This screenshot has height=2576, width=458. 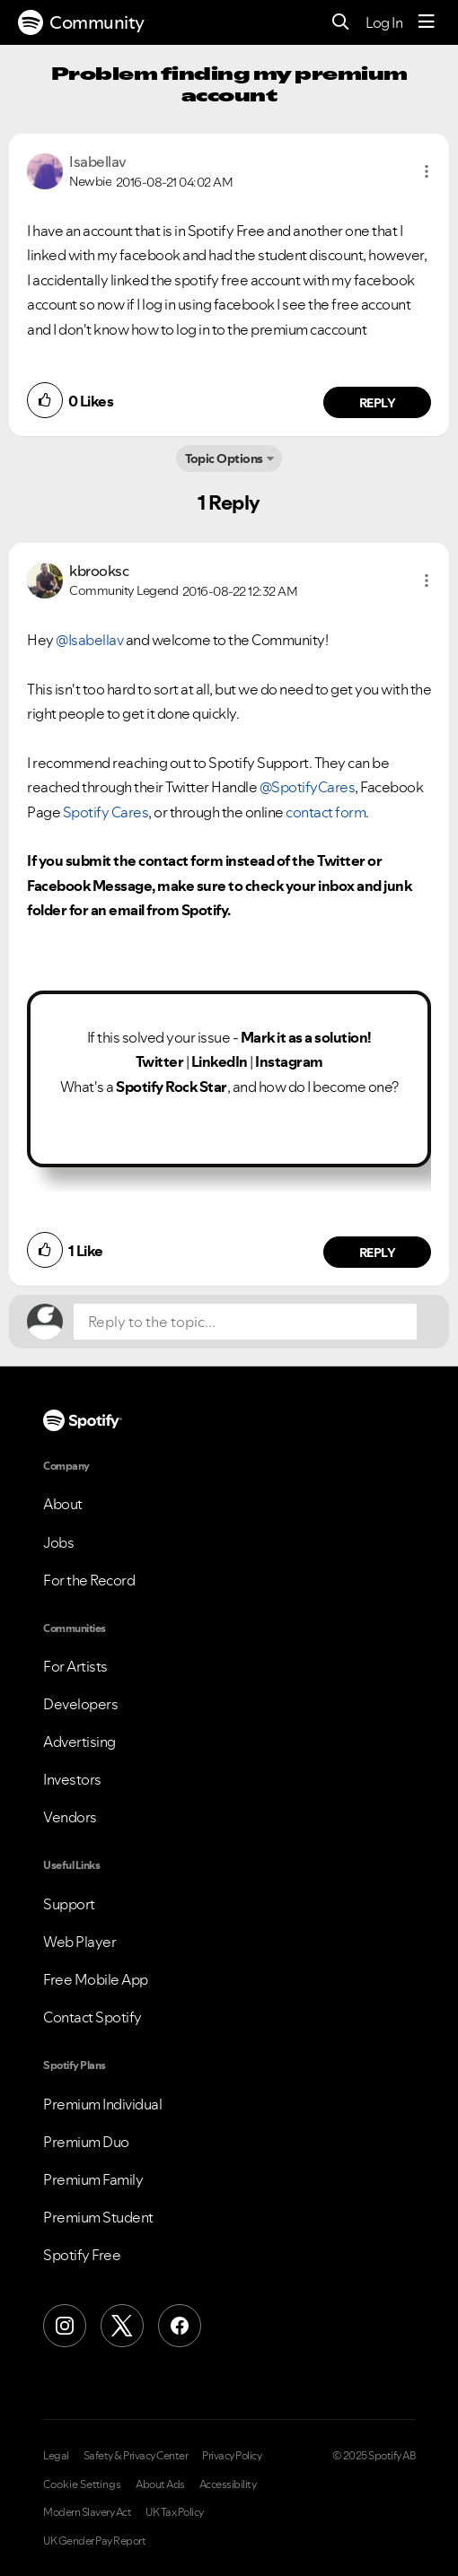 What do you see at coordinates (308, 787) in the screenshot?
I see `@SpotifyCares` at bounding box center [308, 787].